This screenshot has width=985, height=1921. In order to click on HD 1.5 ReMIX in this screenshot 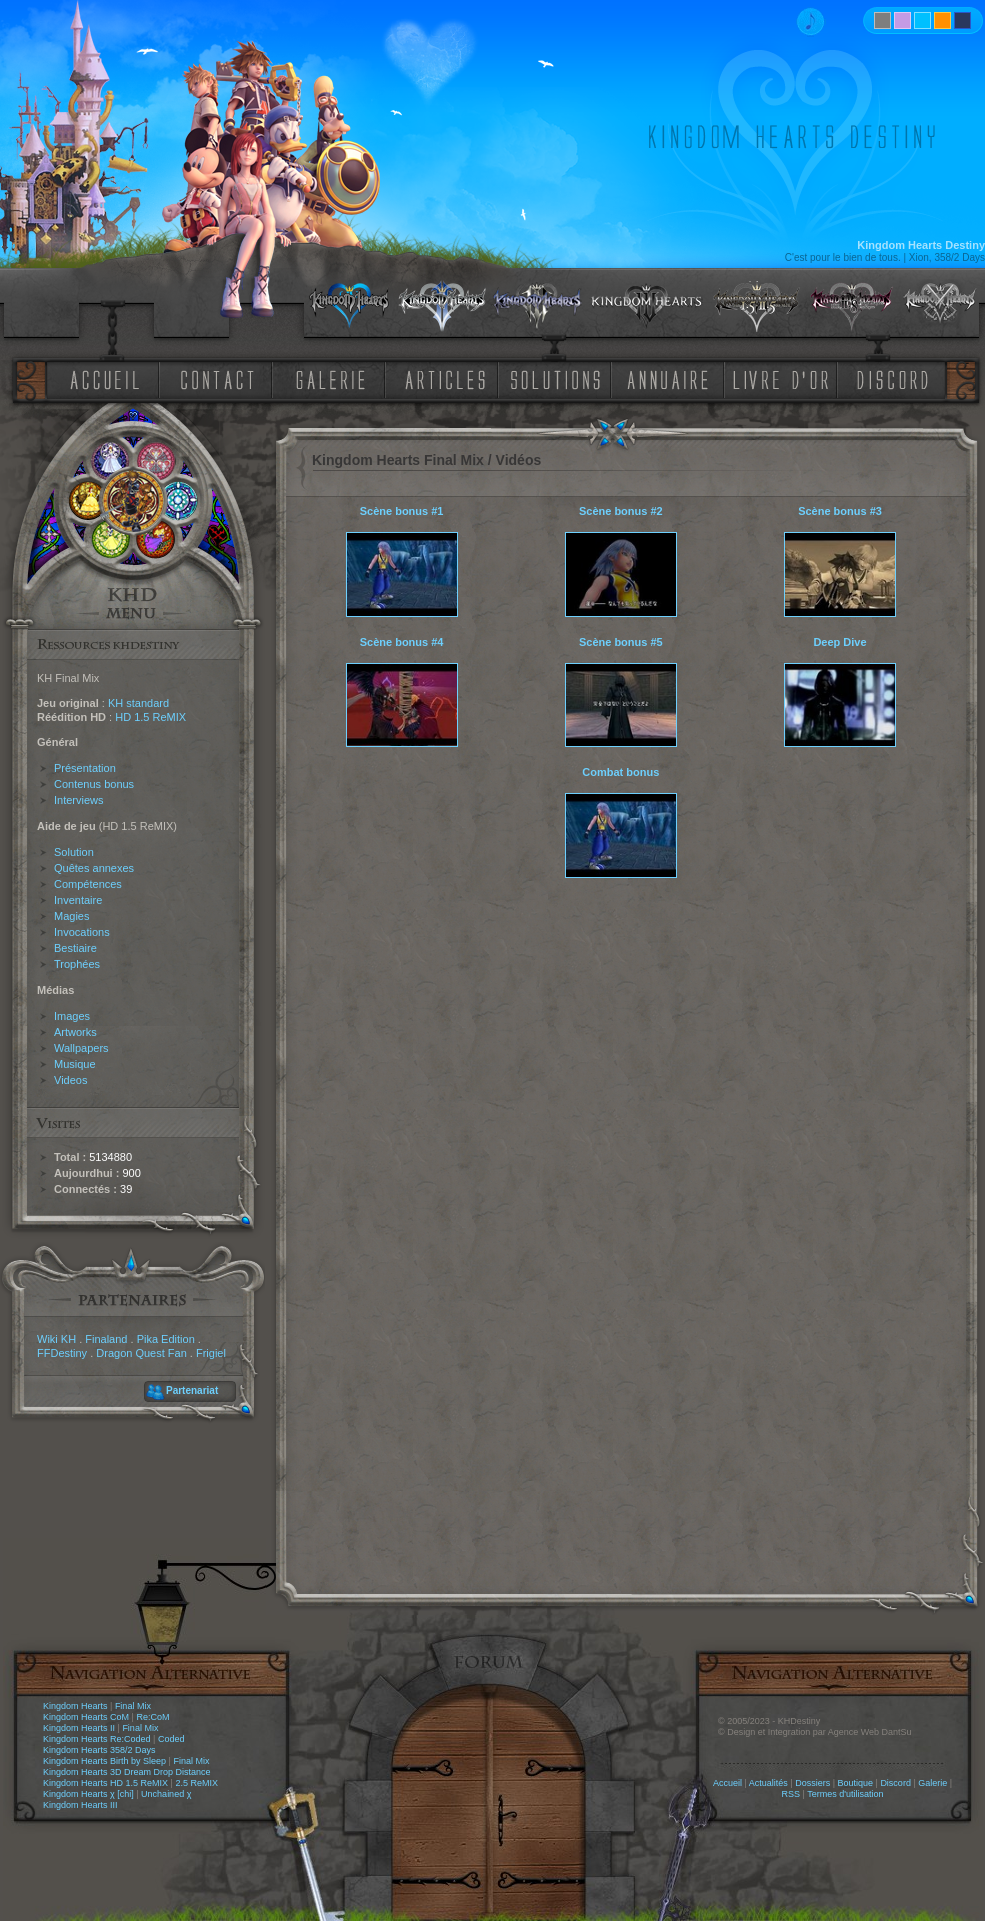, I will do `click(150, 717)`.